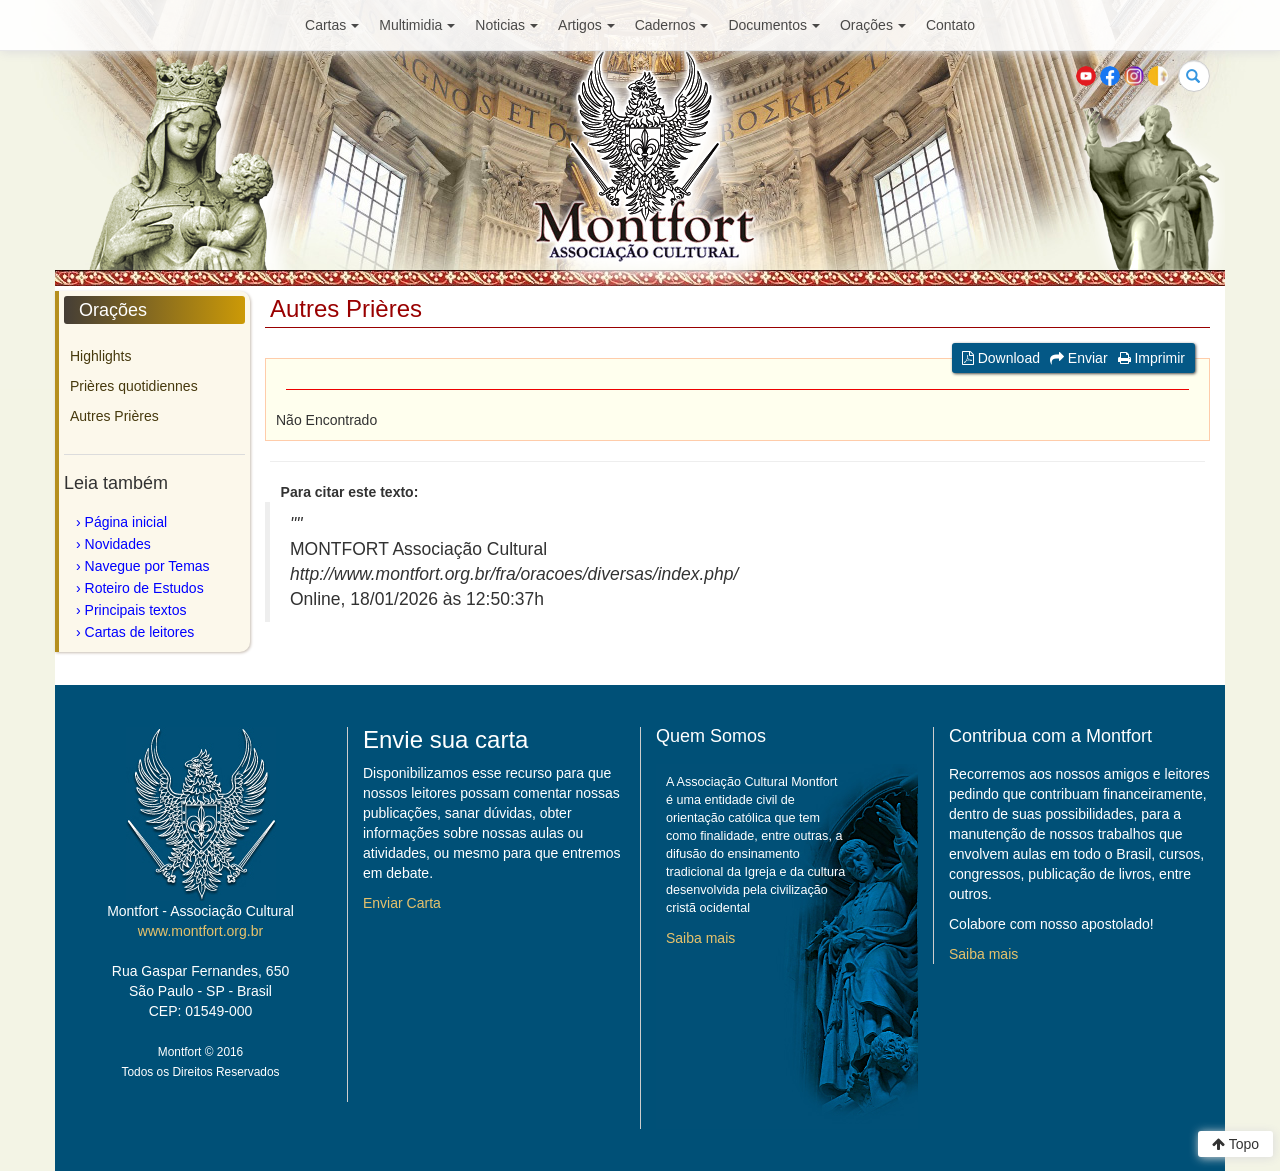  What do you see at coordinates (586, 25) in the screenshot?
I see `Artigos` at bounding box center [586, 25].